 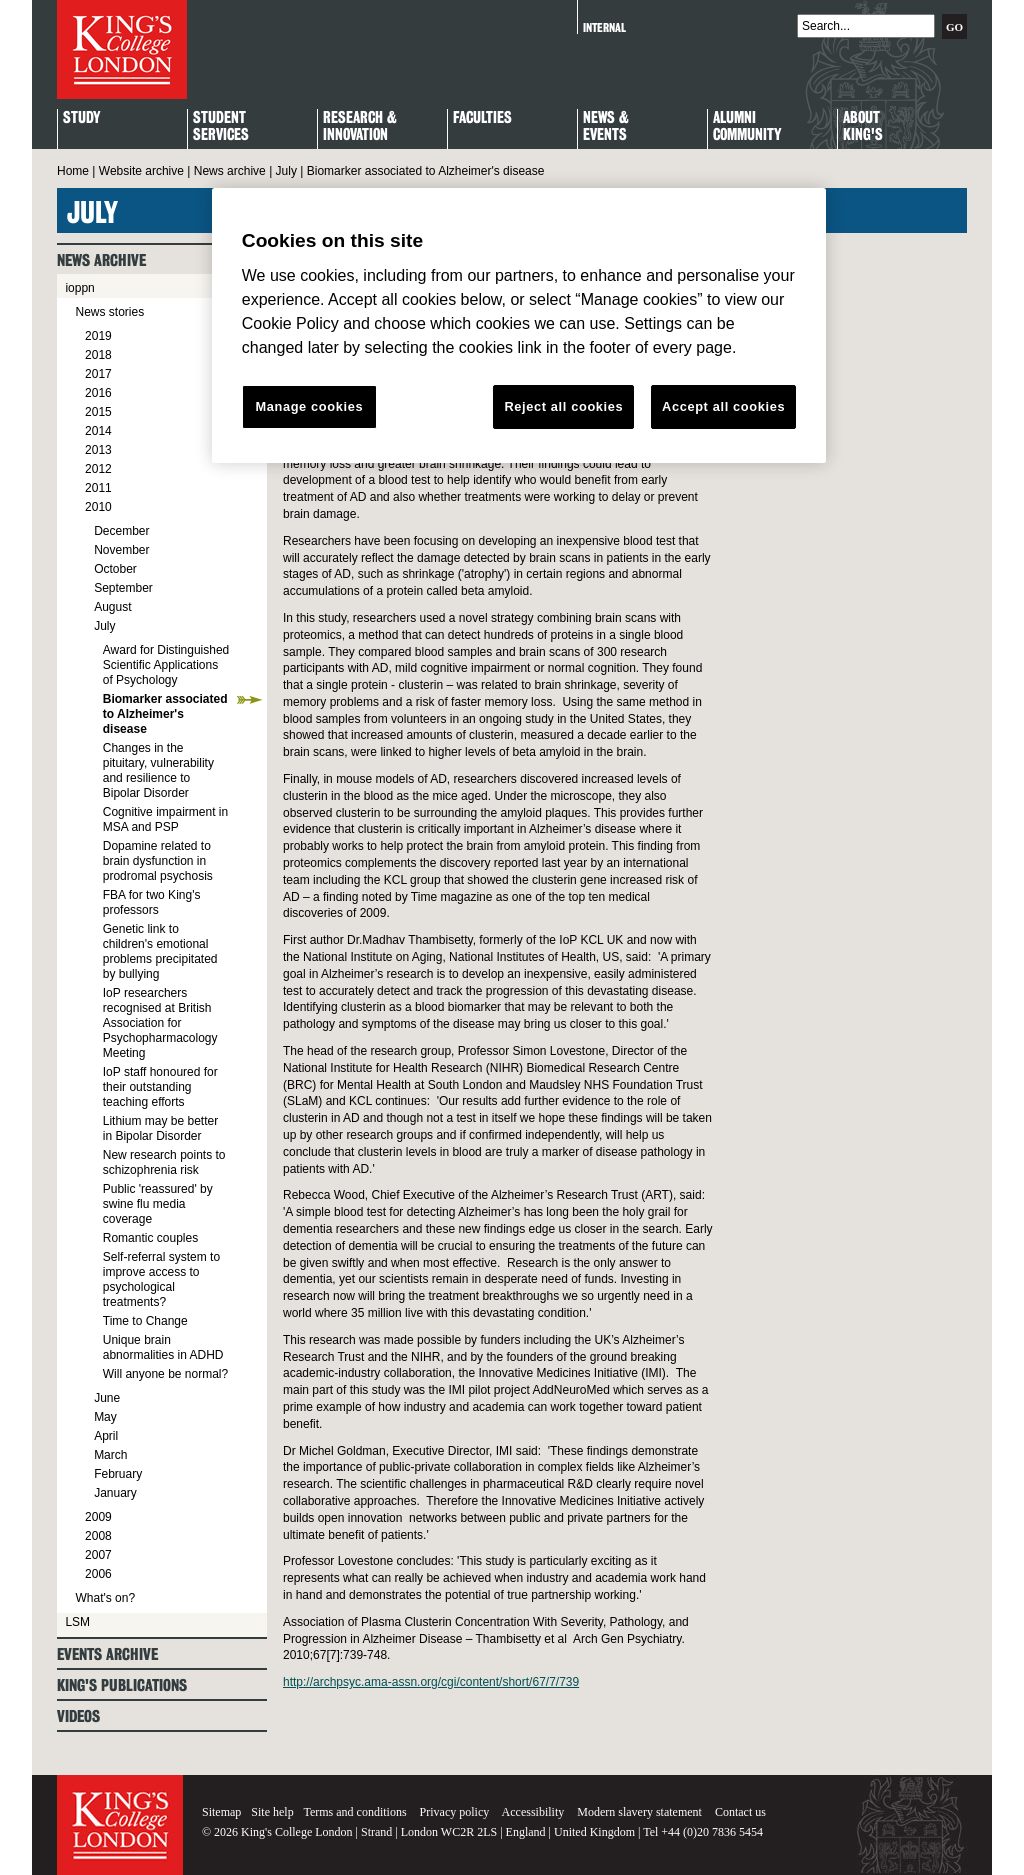 What do you see at coordinates (98, 336) in the screenshot?
I see `2019` at bounding box center [98, 336].